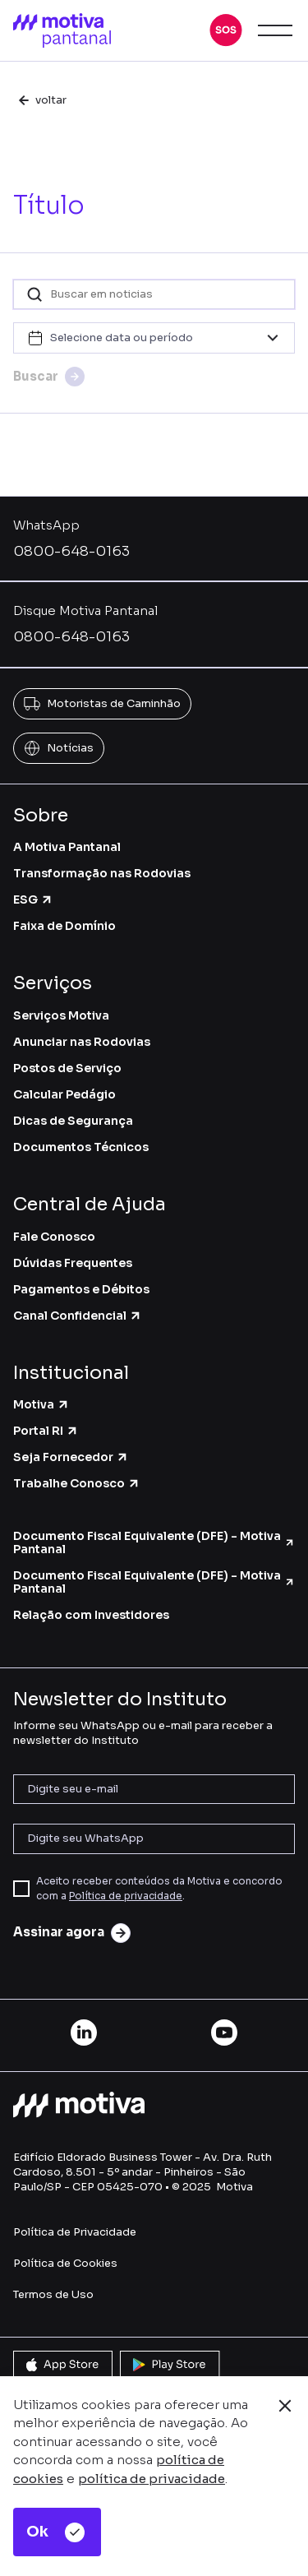 Image resolution: width=308 pixels, height=2576 pixels. Describe the element at coordinates (76, 1483) in the screenshot. I see `Trabalhe Conosco` at that location.